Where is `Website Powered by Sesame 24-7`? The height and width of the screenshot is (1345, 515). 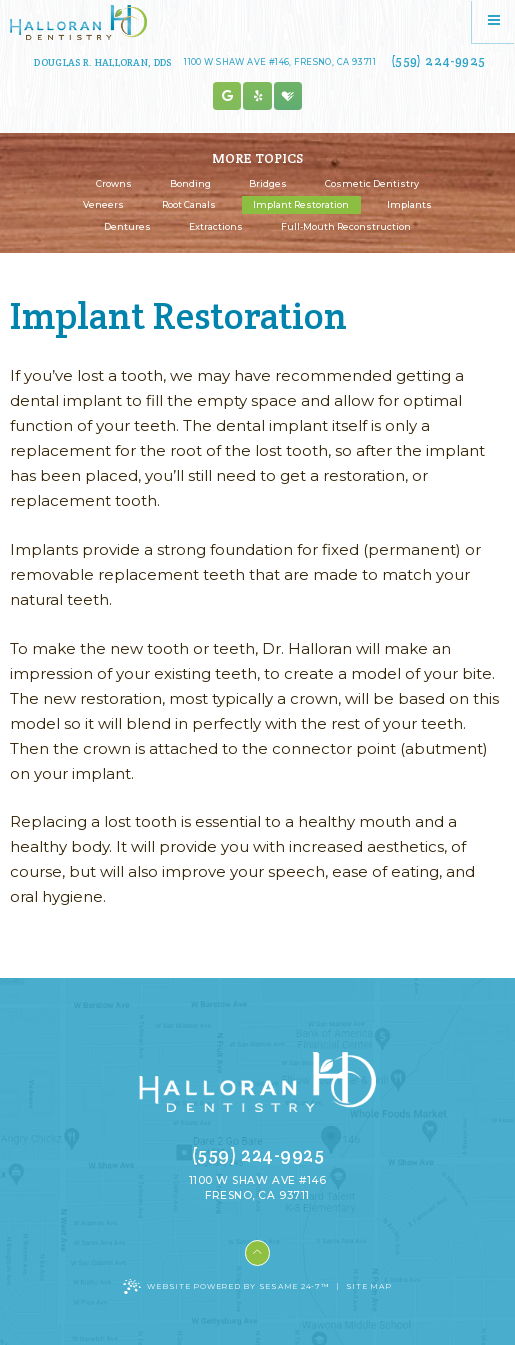 Website Powered by Sesame 24-7 is located at coordinates (226, 1286).